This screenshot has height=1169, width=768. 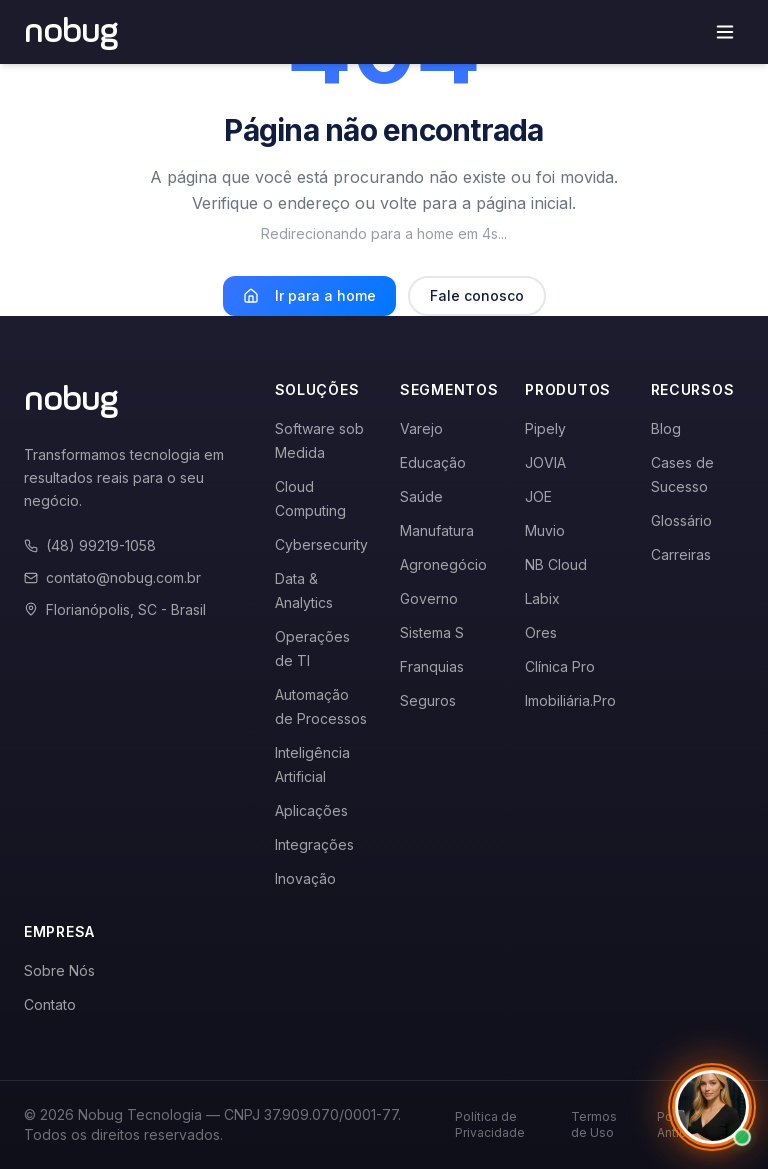 What do you see at coordinates (421, 496) in the screenshot?
I see `Saúde` at bounding box center [421, 496].